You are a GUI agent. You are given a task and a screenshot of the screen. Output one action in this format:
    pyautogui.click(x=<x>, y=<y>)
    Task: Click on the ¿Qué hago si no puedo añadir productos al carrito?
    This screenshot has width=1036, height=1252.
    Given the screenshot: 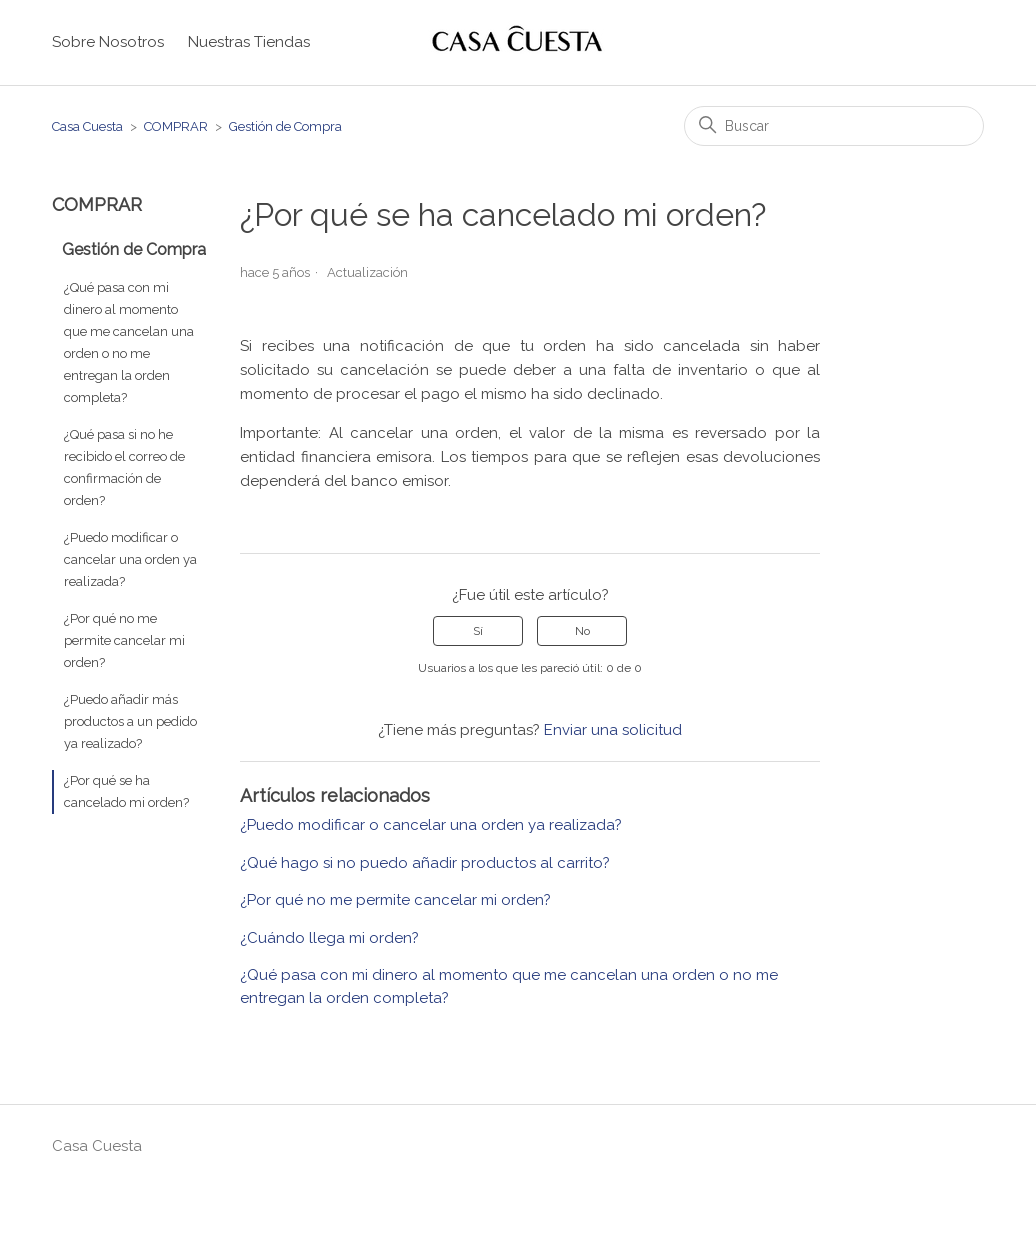 What is the action you would take?
    pyautogui.click(x=425, y=863)
    